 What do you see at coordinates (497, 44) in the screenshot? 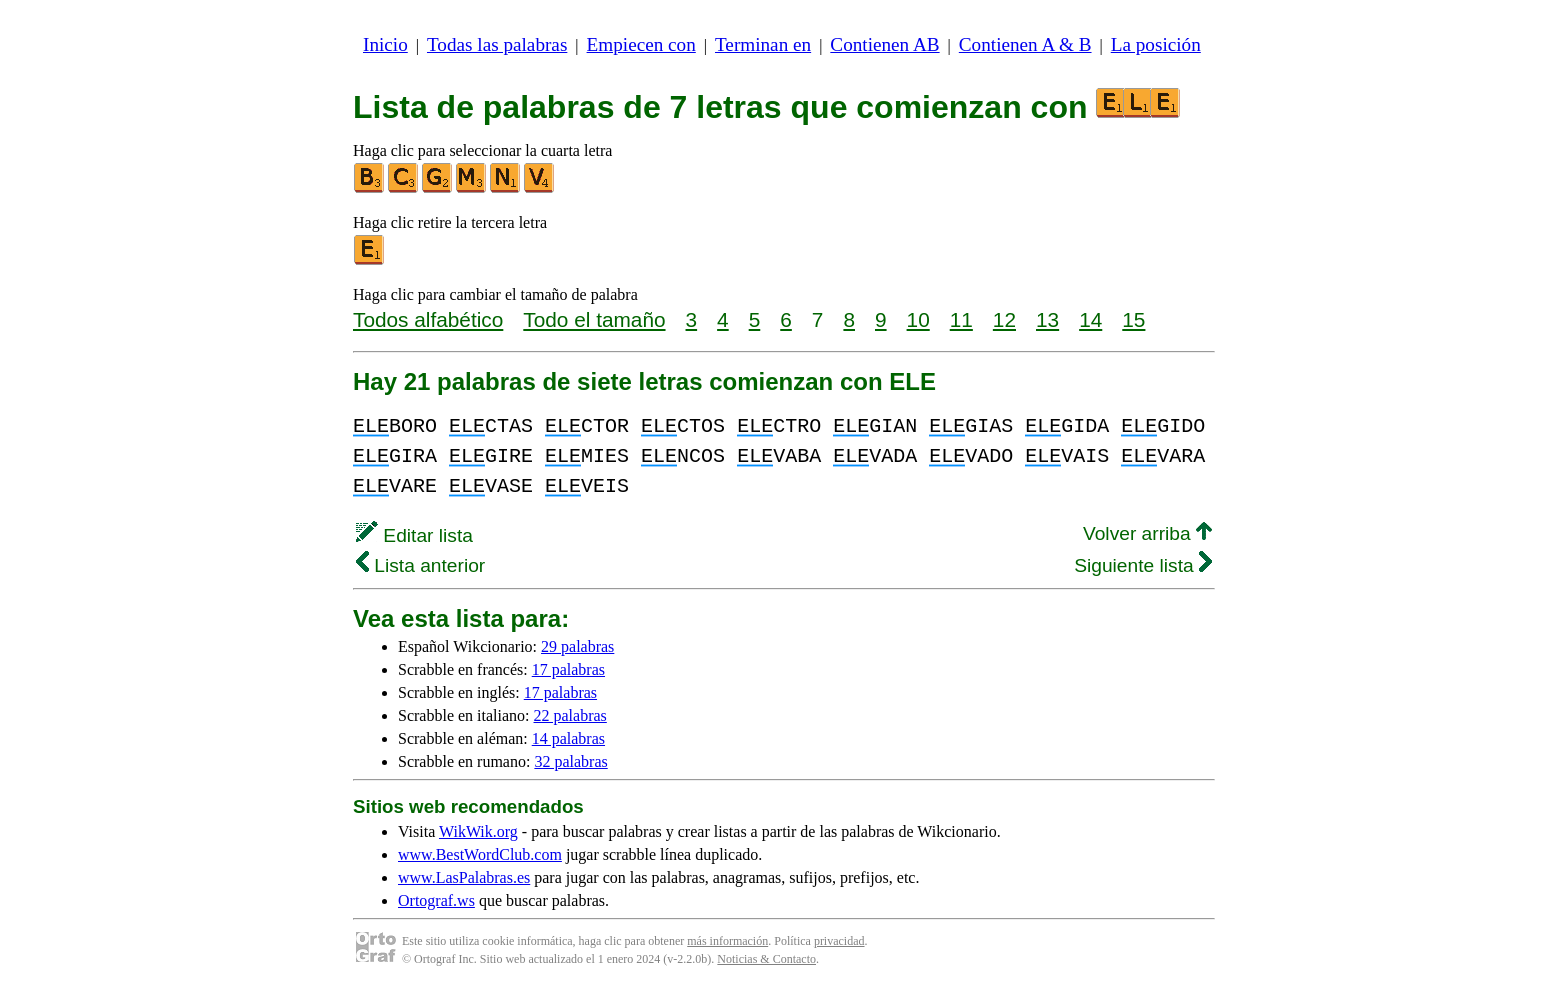
I see `Todas las palabras` at bounding box center [497, 44].